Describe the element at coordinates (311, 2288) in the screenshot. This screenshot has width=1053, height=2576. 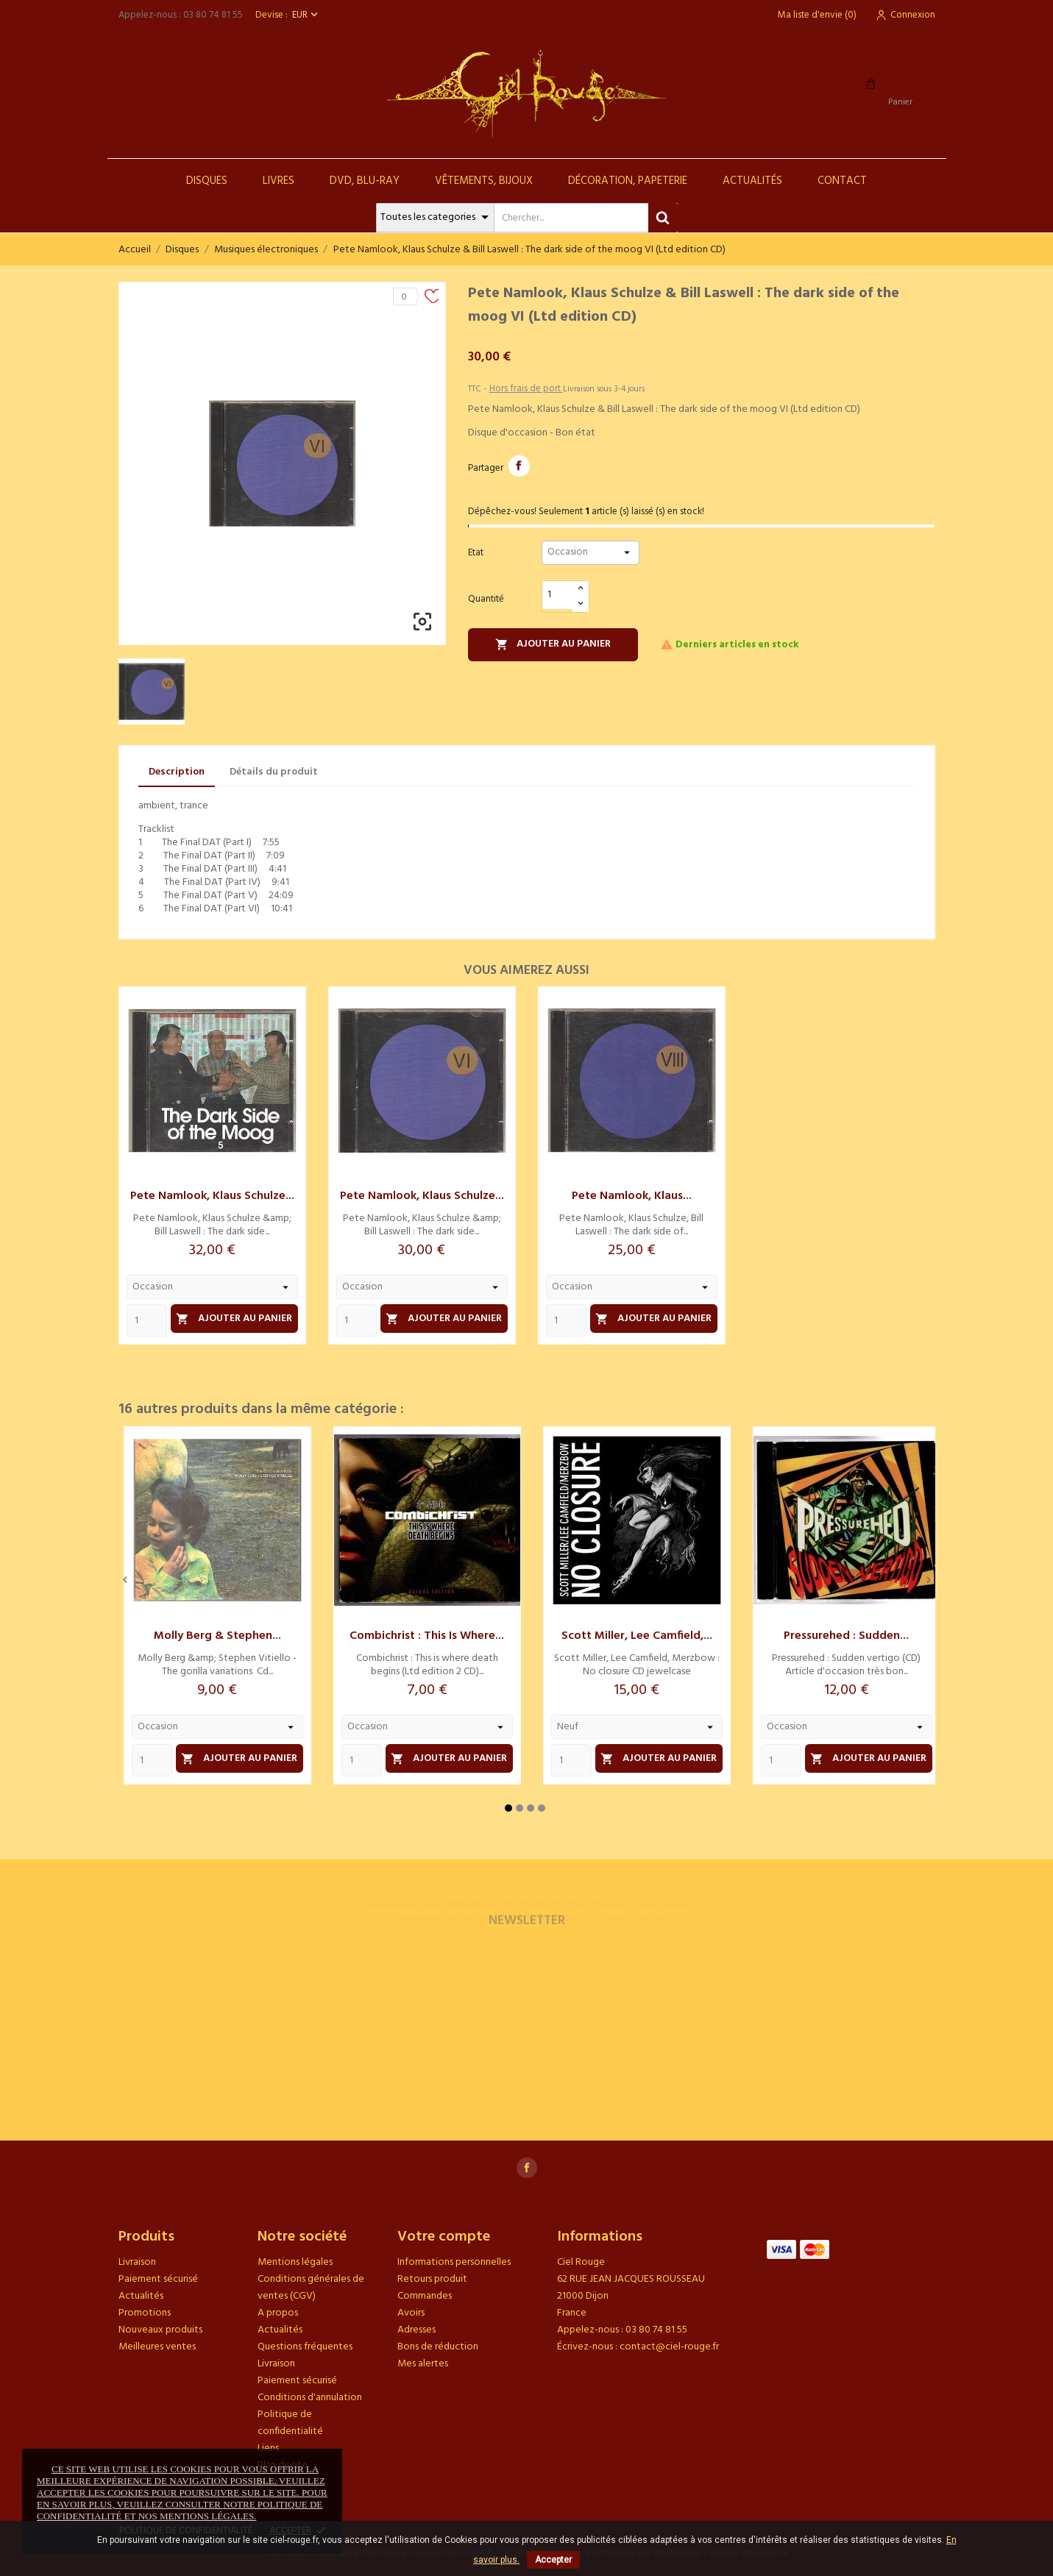
I see `Conditions générales de ventes (CGV)` at that location.